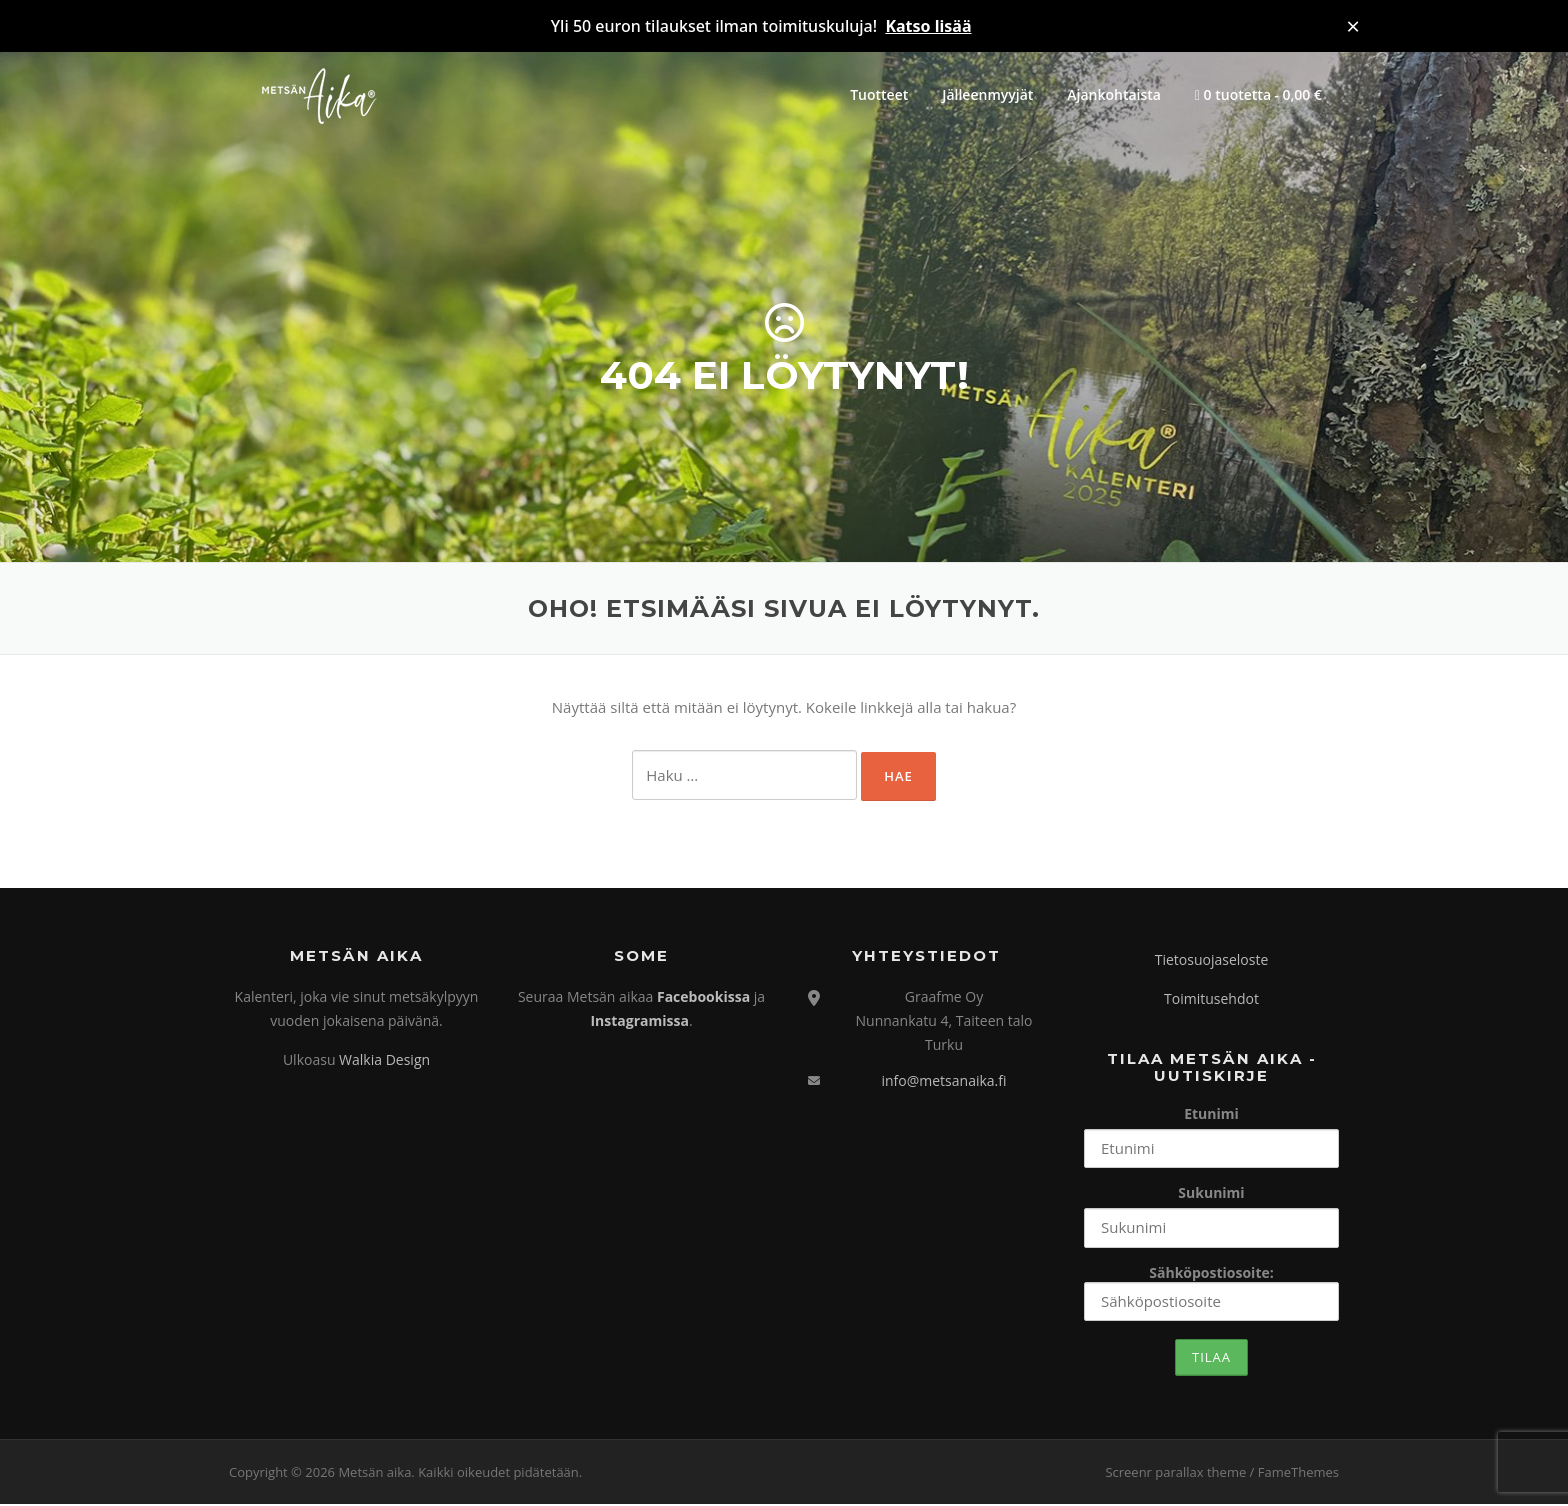 The width and height of the screenshot is (1568, 1506). Describe the element at coordinates (1353, 26) in the screenshot. I see `× [Sulje ilmoitus]` at that location.